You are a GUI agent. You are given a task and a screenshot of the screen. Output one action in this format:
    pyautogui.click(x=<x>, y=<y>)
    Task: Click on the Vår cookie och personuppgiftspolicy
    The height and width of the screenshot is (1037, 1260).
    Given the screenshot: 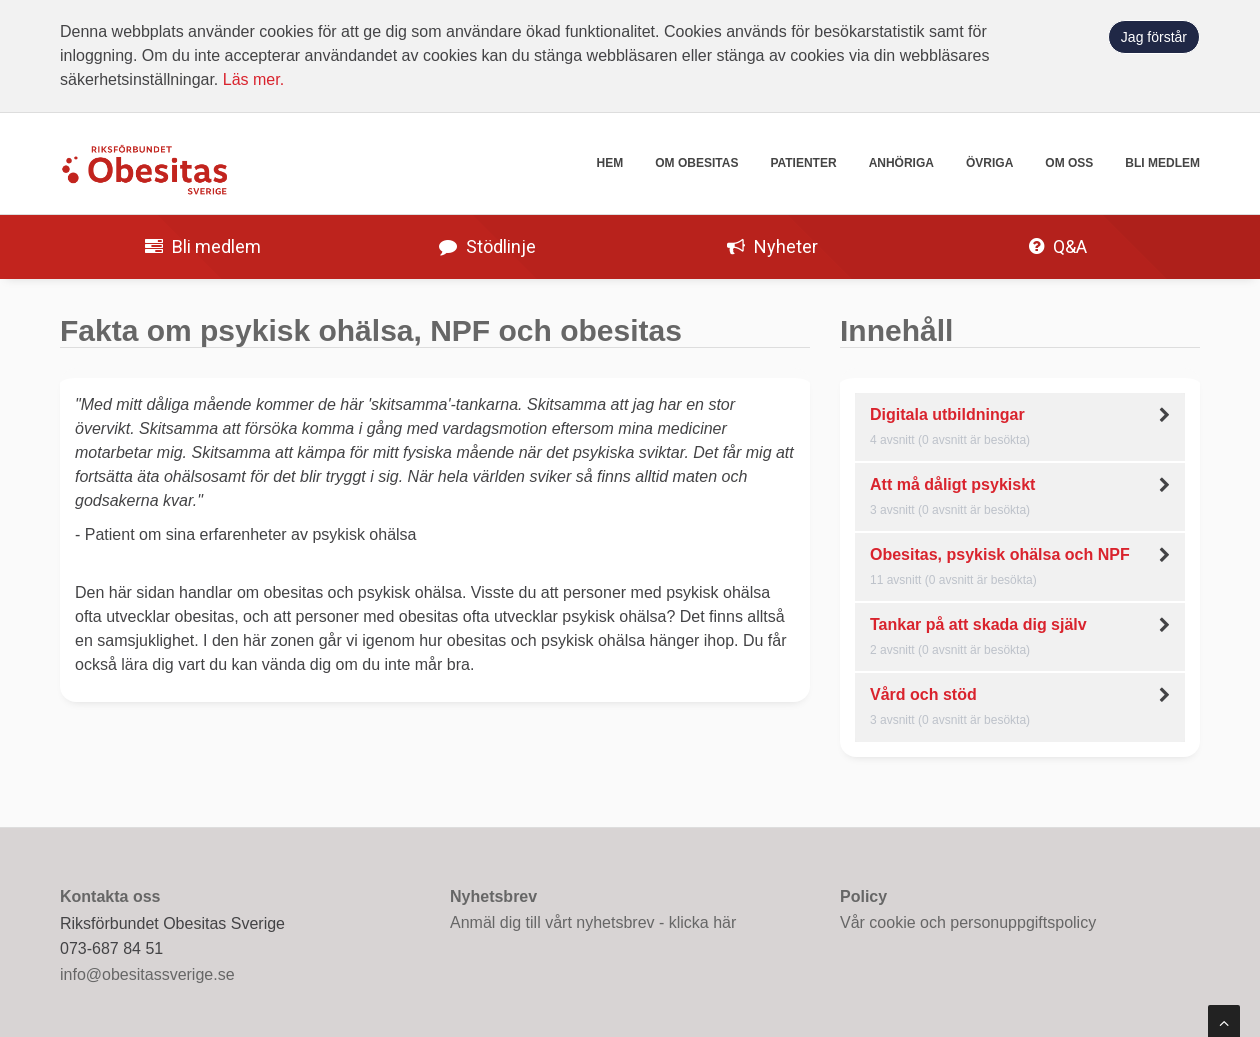 What is the action you would take?
    pyautogui.click(x=968, y=922)
    